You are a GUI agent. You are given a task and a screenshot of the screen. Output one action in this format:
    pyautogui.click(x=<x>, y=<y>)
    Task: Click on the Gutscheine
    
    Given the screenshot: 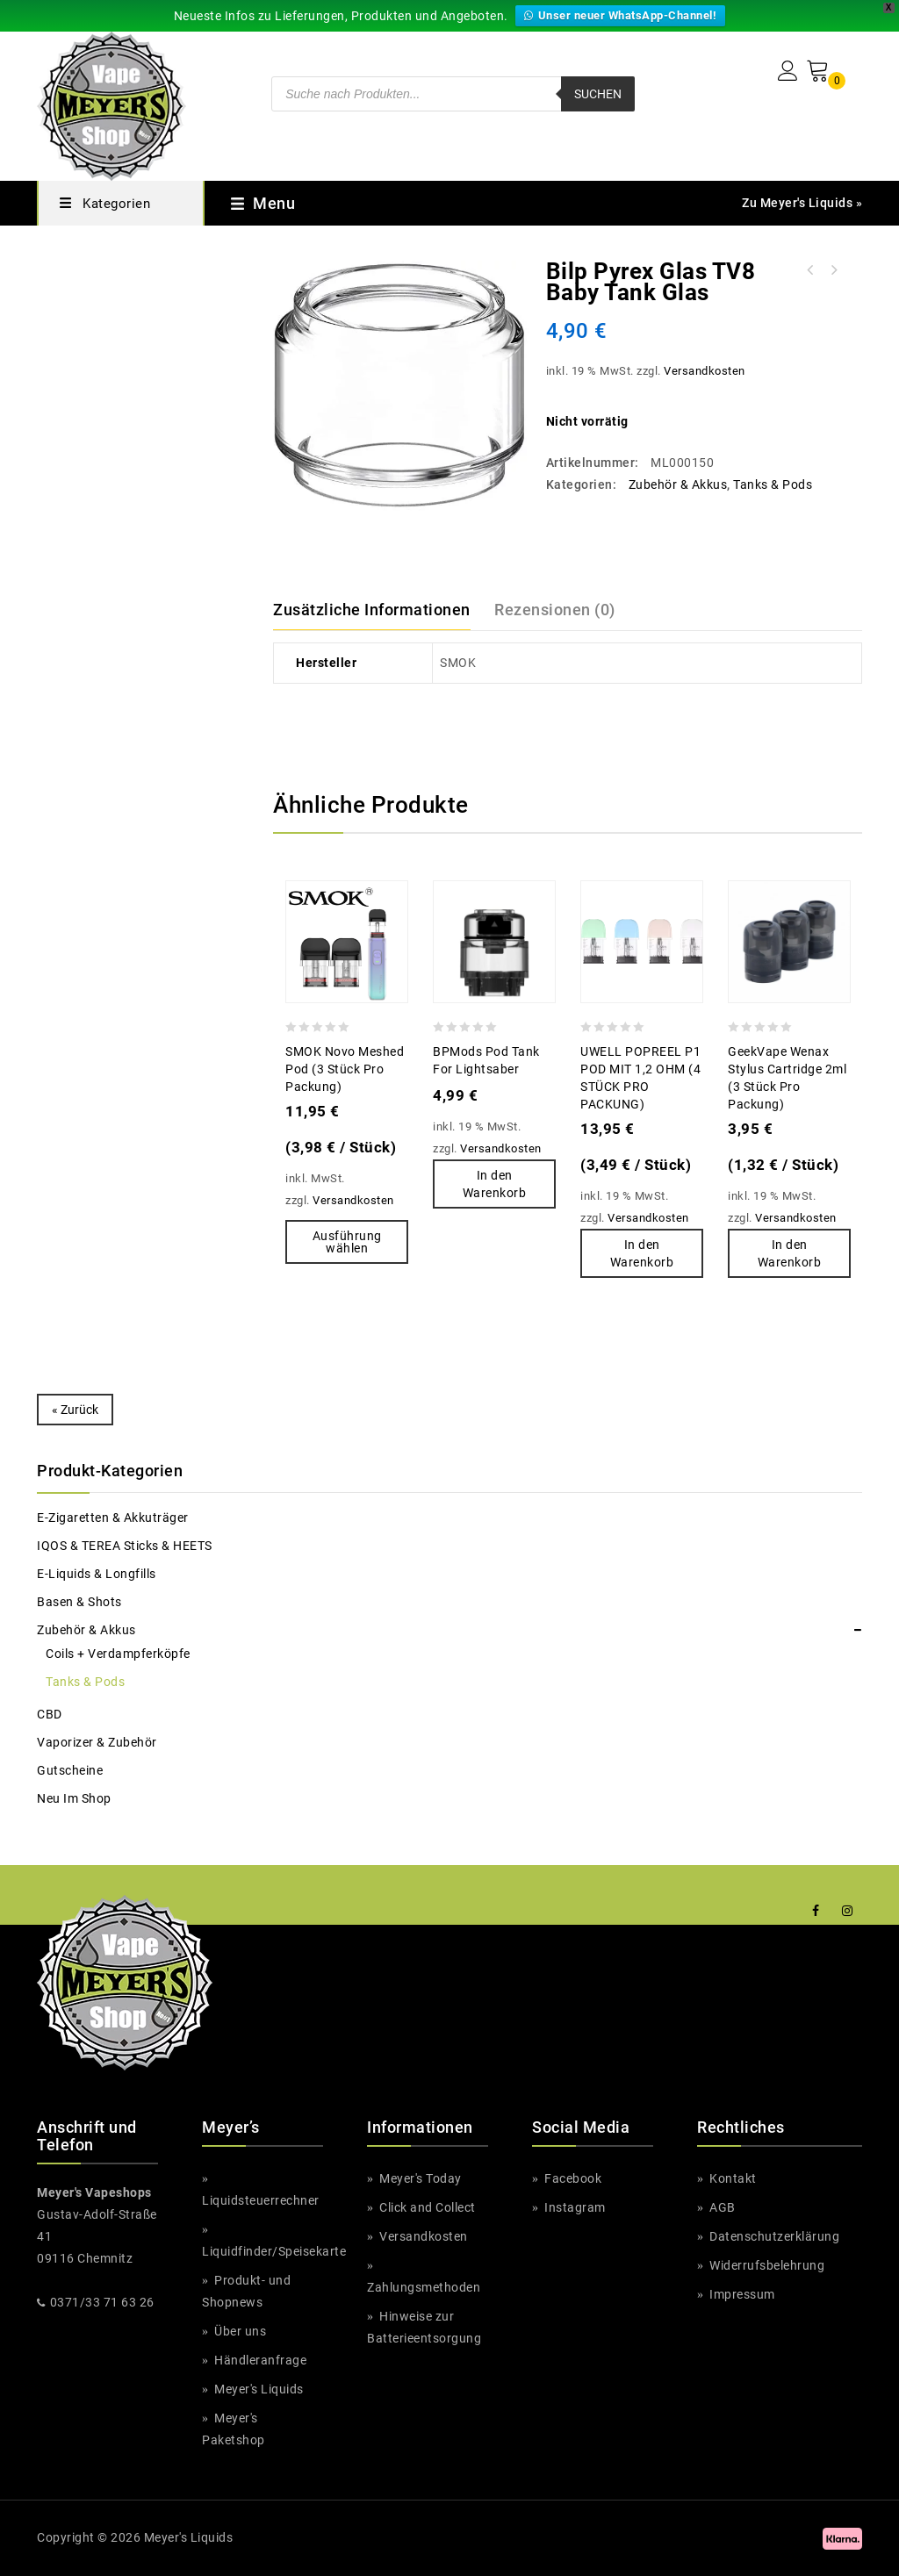 What is the action you would take?
    pyautogui.click(x=70, y=1770)
    